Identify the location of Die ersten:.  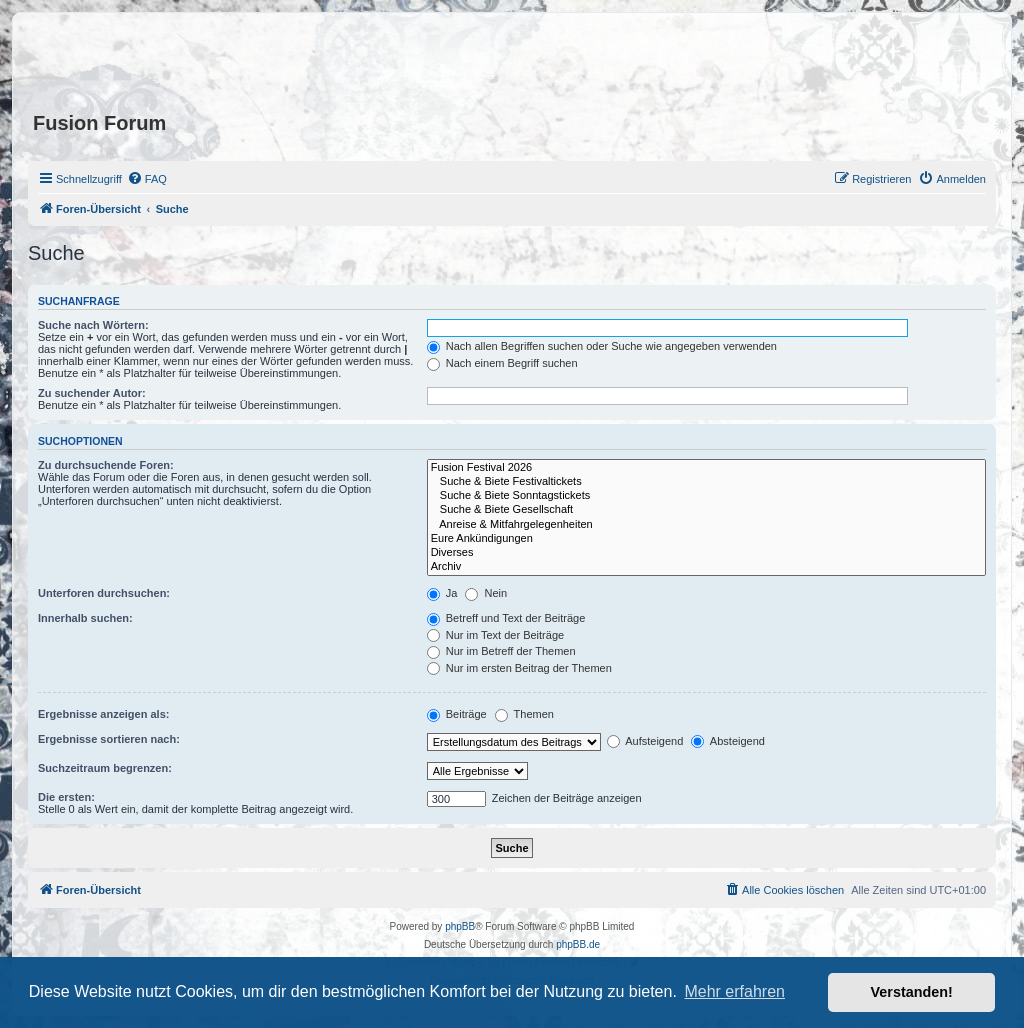
(66, 797).